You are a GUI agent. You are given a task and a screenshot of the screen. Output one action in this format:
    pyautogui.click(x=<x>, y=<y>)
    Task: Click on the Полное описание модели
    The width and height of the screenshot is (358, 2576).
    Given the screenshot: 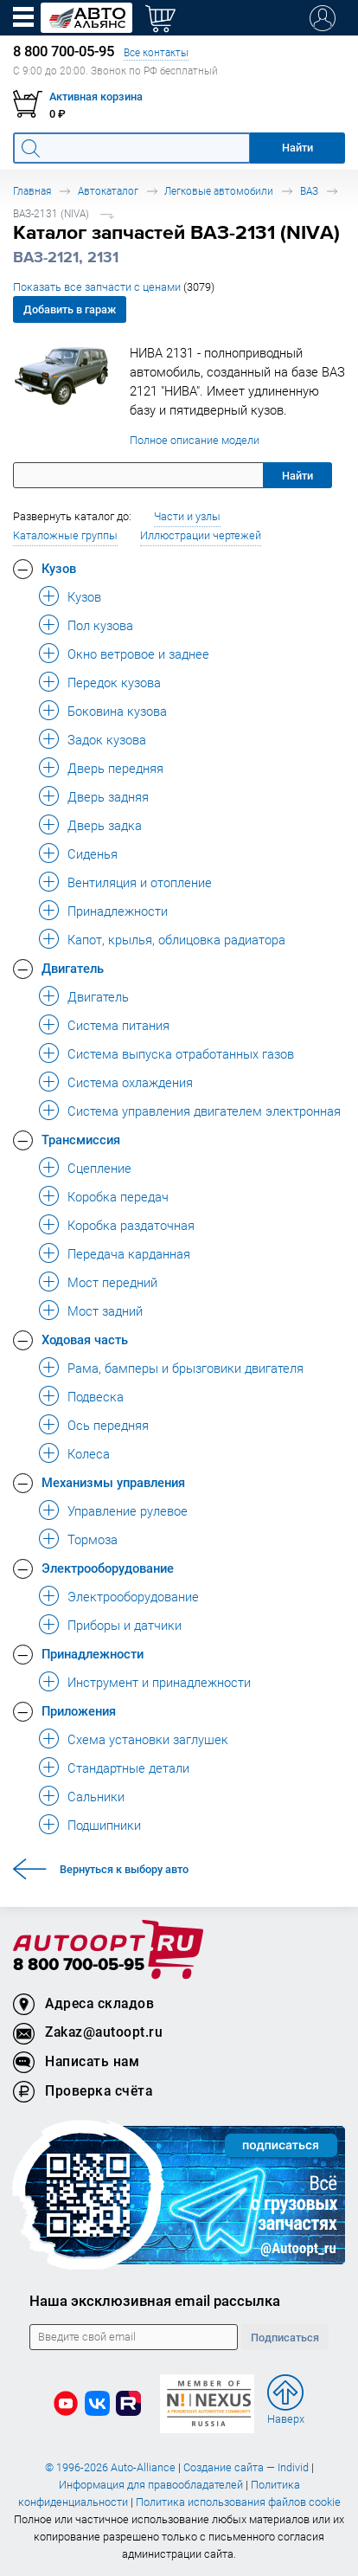 What is the action you would take?
    pyautogui.click(x=194, y=440)
    